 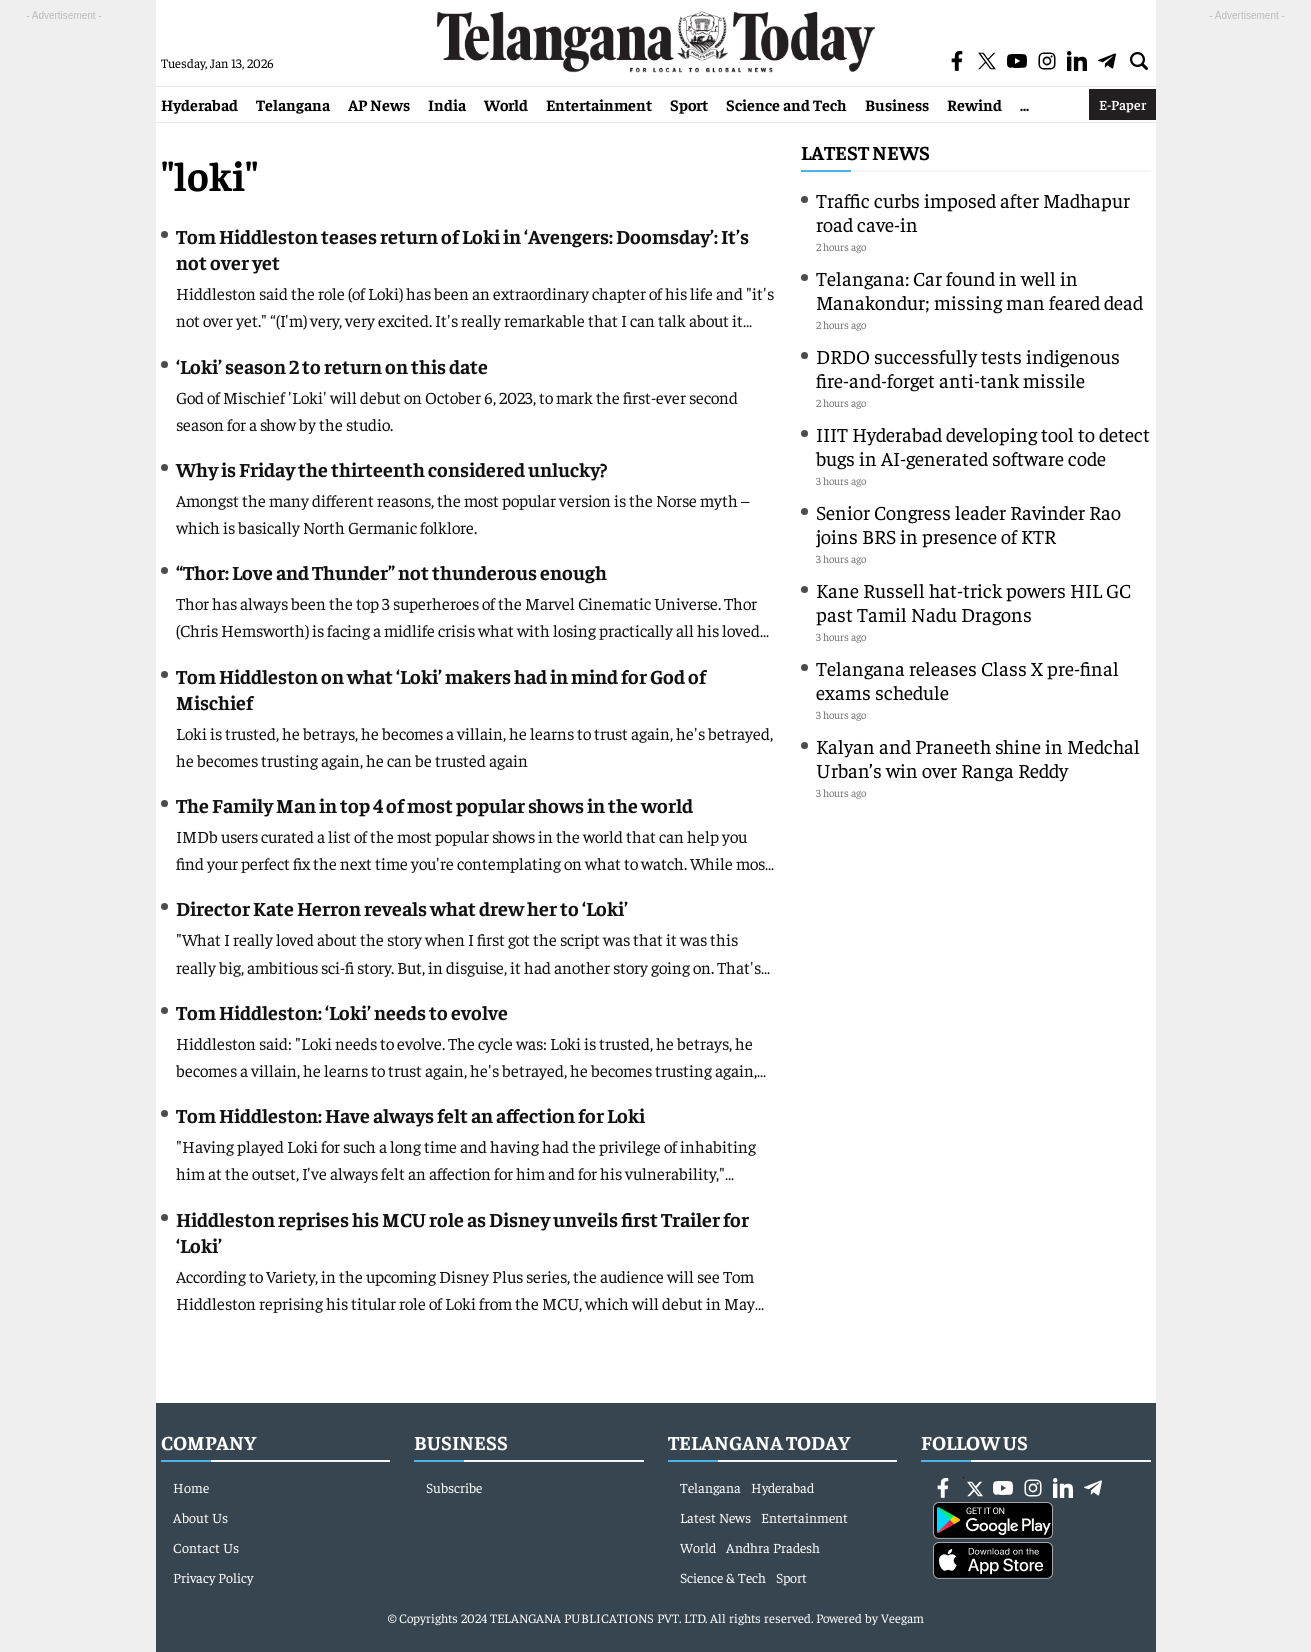 What do you see at coordinates (206, 1547) in the screenshot?
I see `Contact Us` at bounding box center [206, 1547].